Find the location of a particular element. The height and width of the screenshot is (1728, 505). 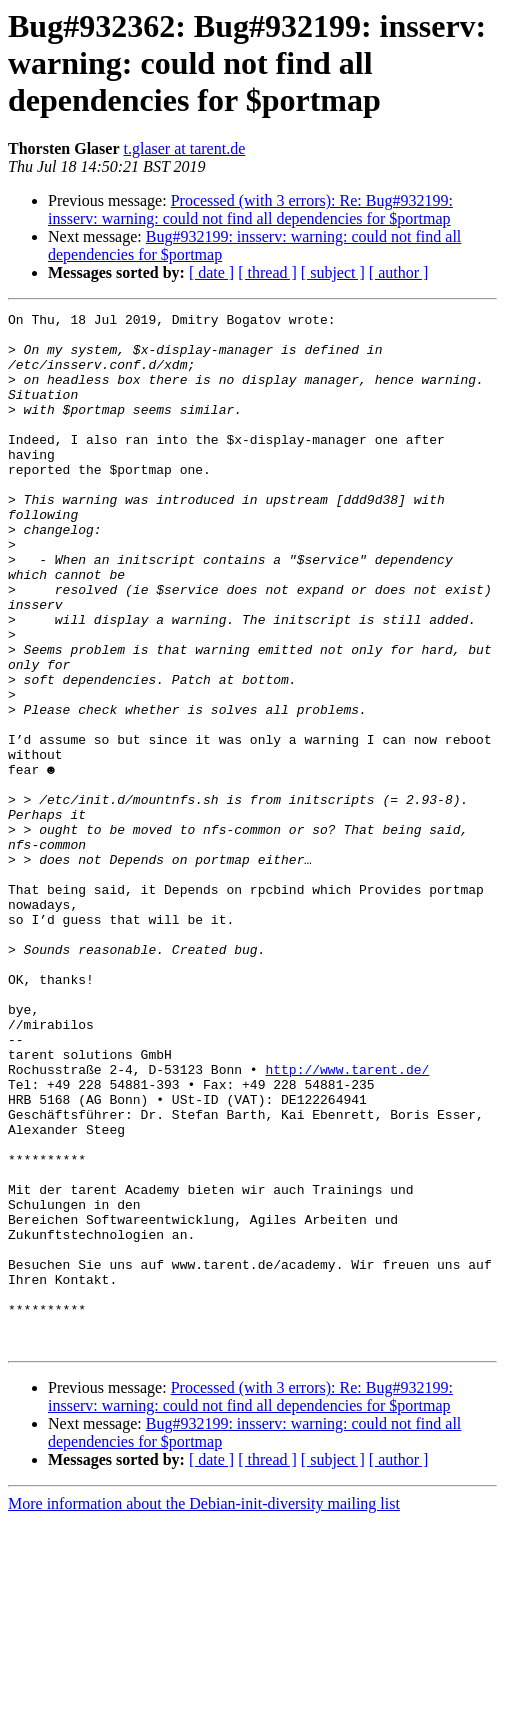

[ author ] is located at coordinates (399, 272).